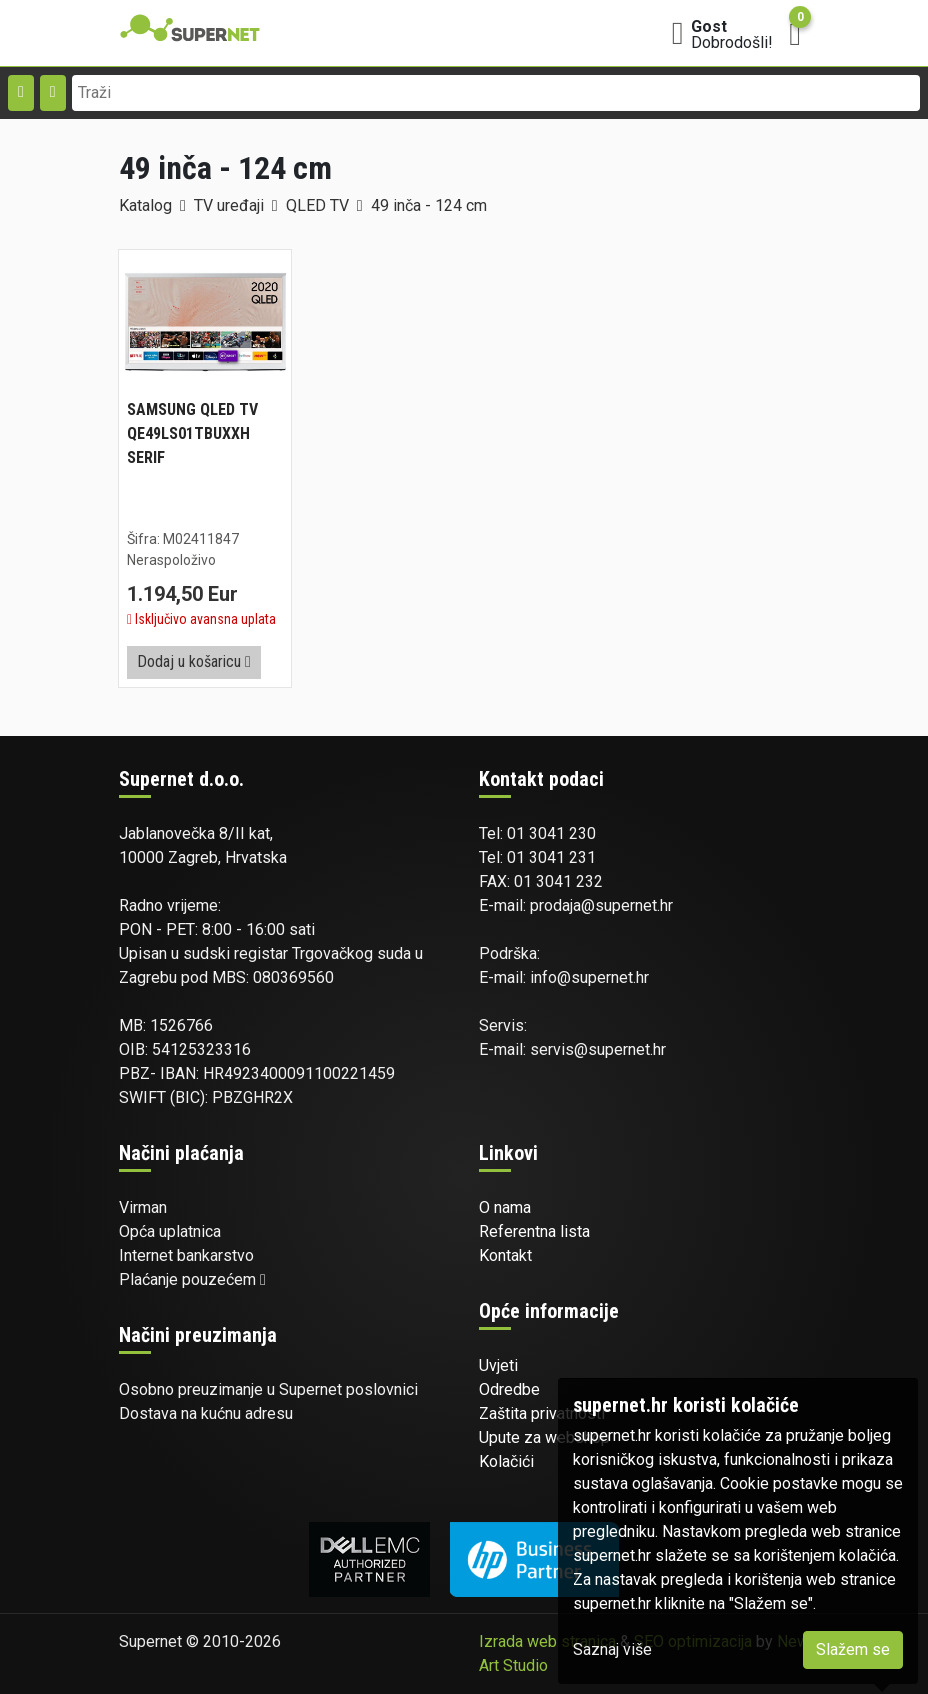 The width and height of the screenshot is (928, 1694). What do you see at coordinates (544, 1437) in the screenshot?
I see `Upute za webshop` at bounding box center [544, 1437].